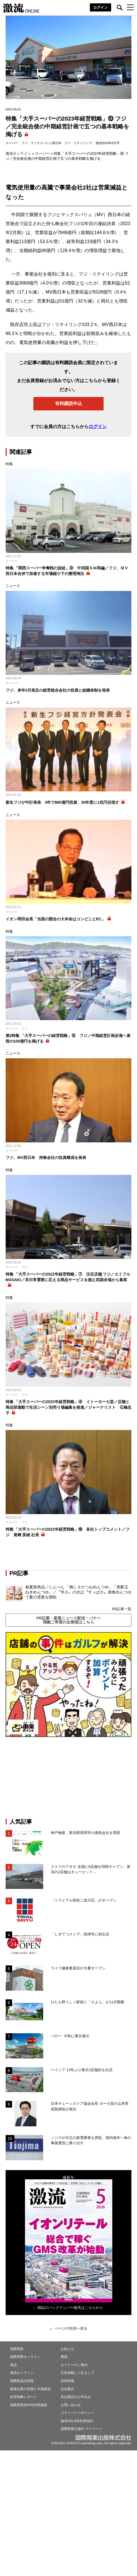 The height and width of the screenshot is (2576, 137). What do you see at coordinates (30, 2389) in the screenshot?
I see `製薬企業の実態と中期展望` at bounding box center [30, 2389].